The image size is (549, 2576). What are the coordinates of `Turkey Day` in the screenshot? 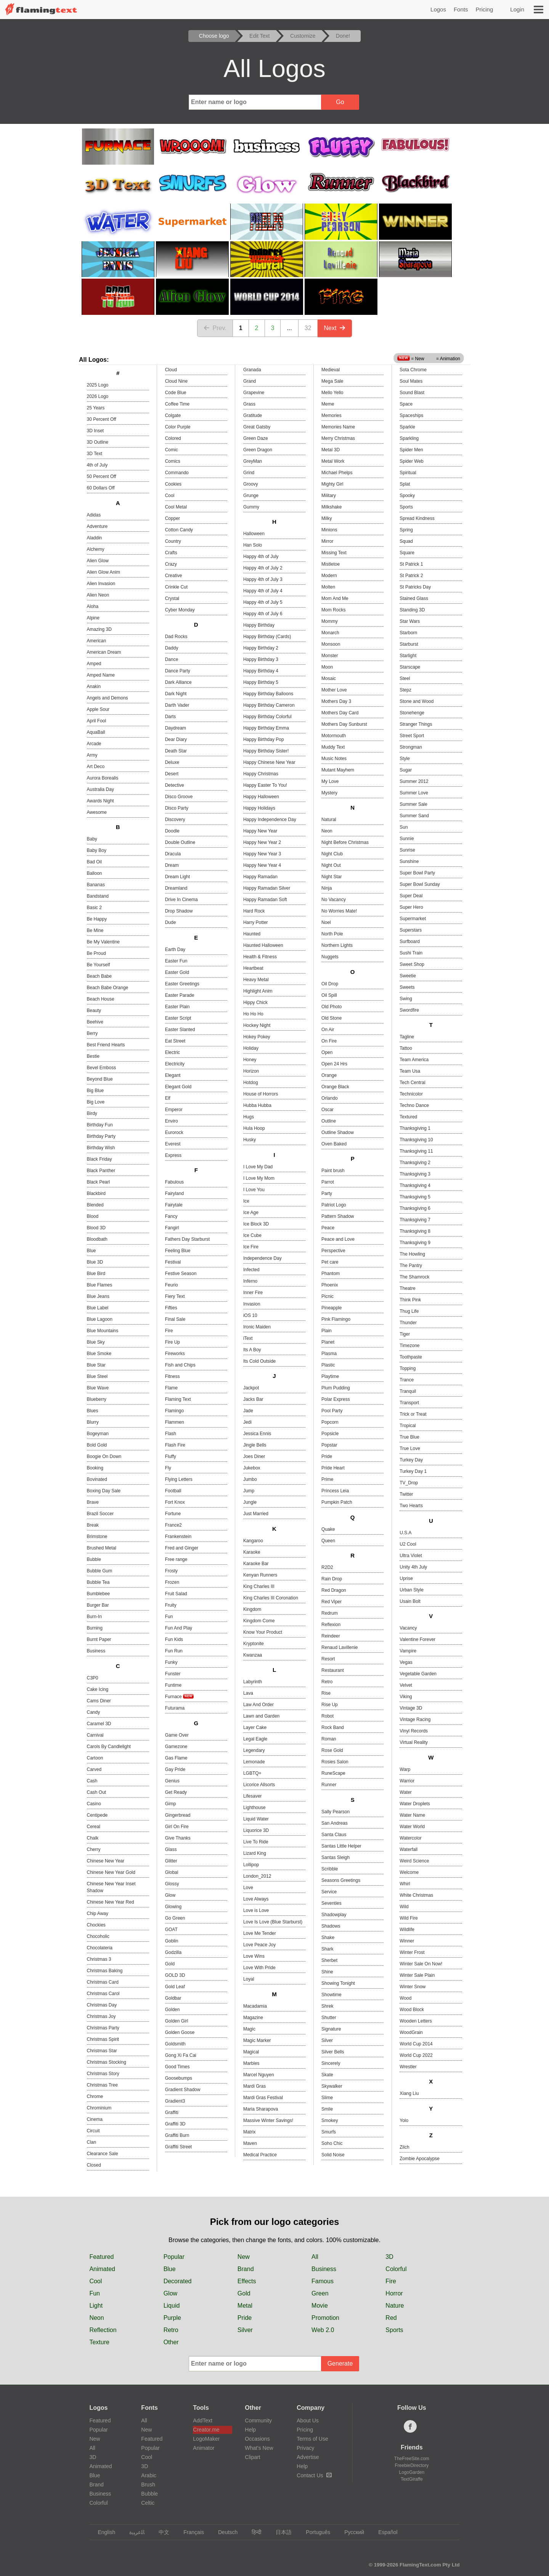 It's located at (411, 1460).